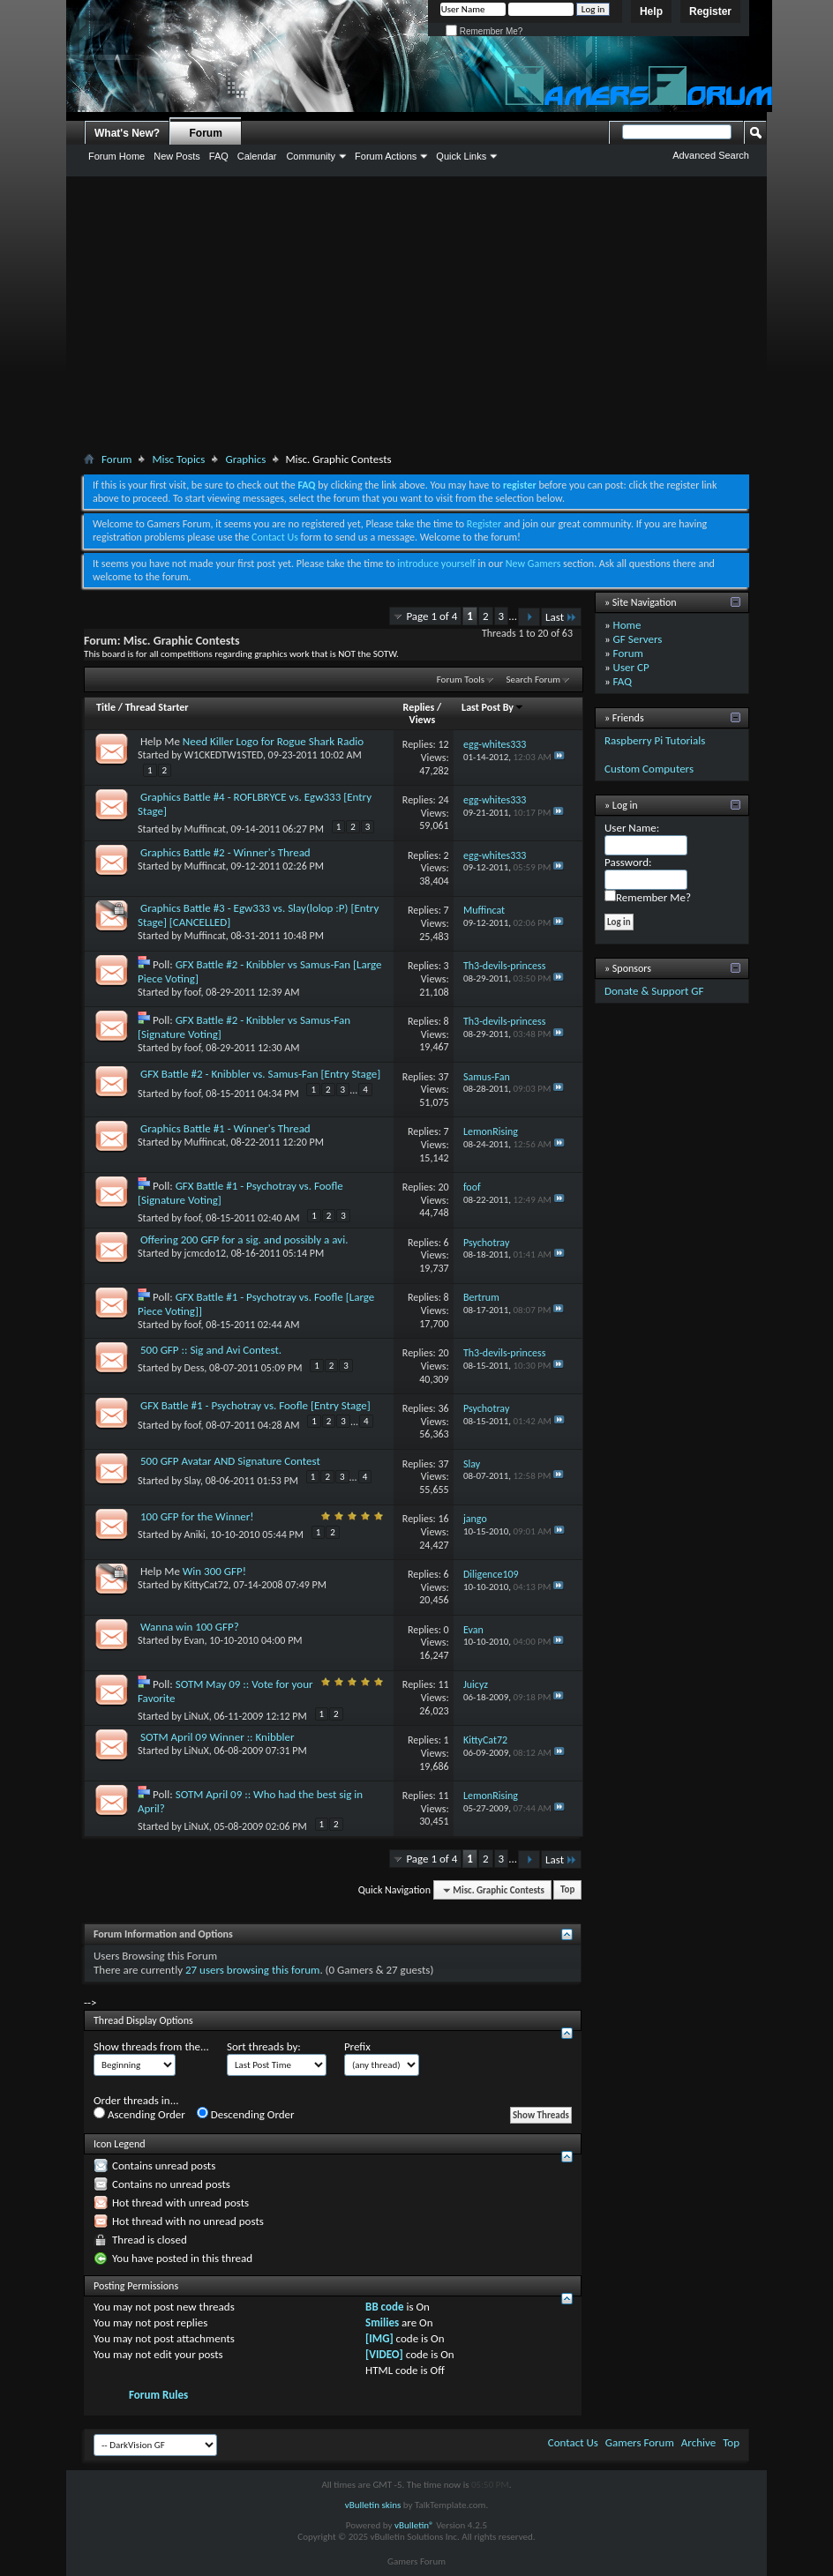 This screenshot has width=833, height=2576. Describe the element at coordinates (116, 156) in the screenshot. I see `Forum Home` at that location.